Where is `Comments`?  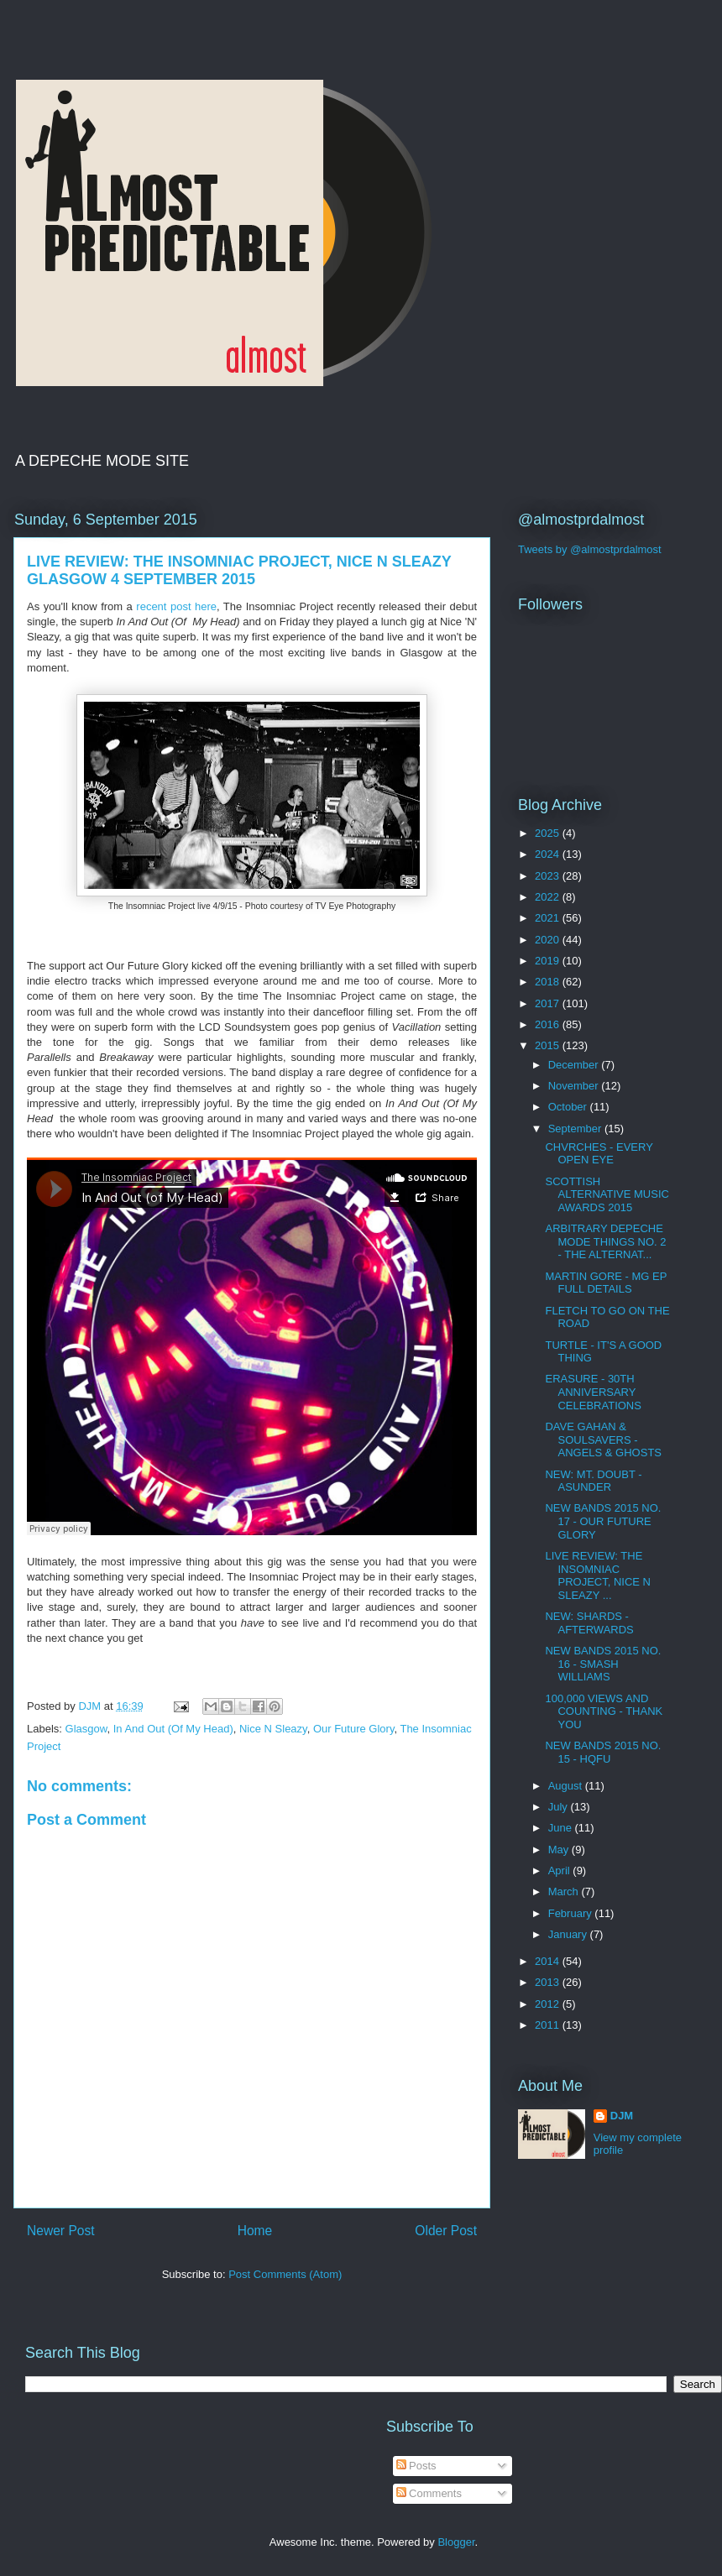
Comments is located at coordinates (429, 2493).